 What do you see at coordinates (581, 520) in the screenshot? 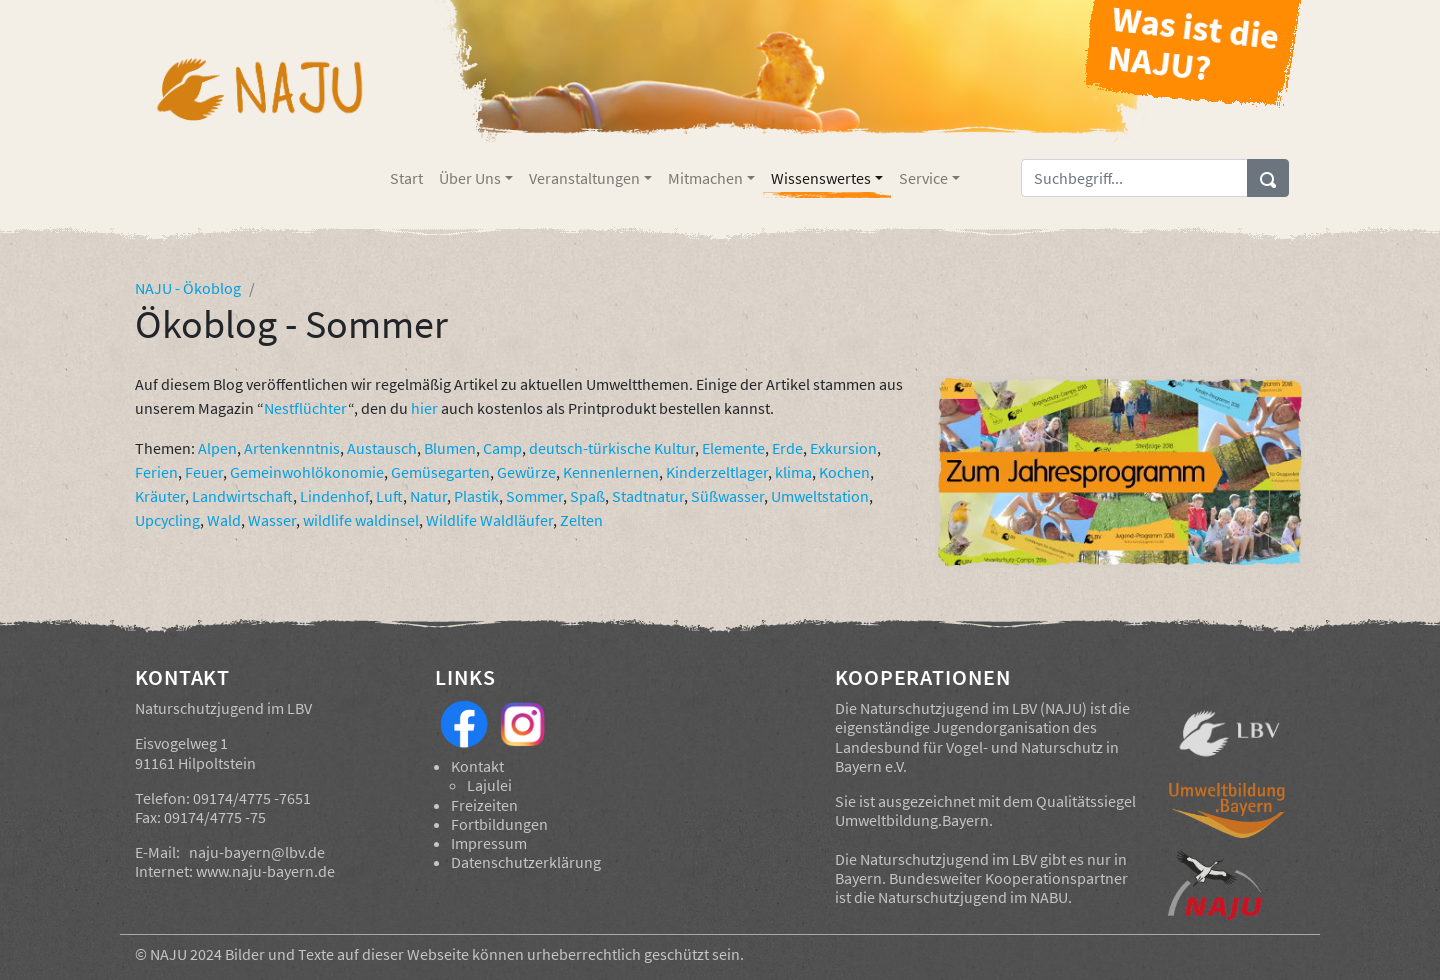
I see `Zelten` at bounding box center [581, 520].